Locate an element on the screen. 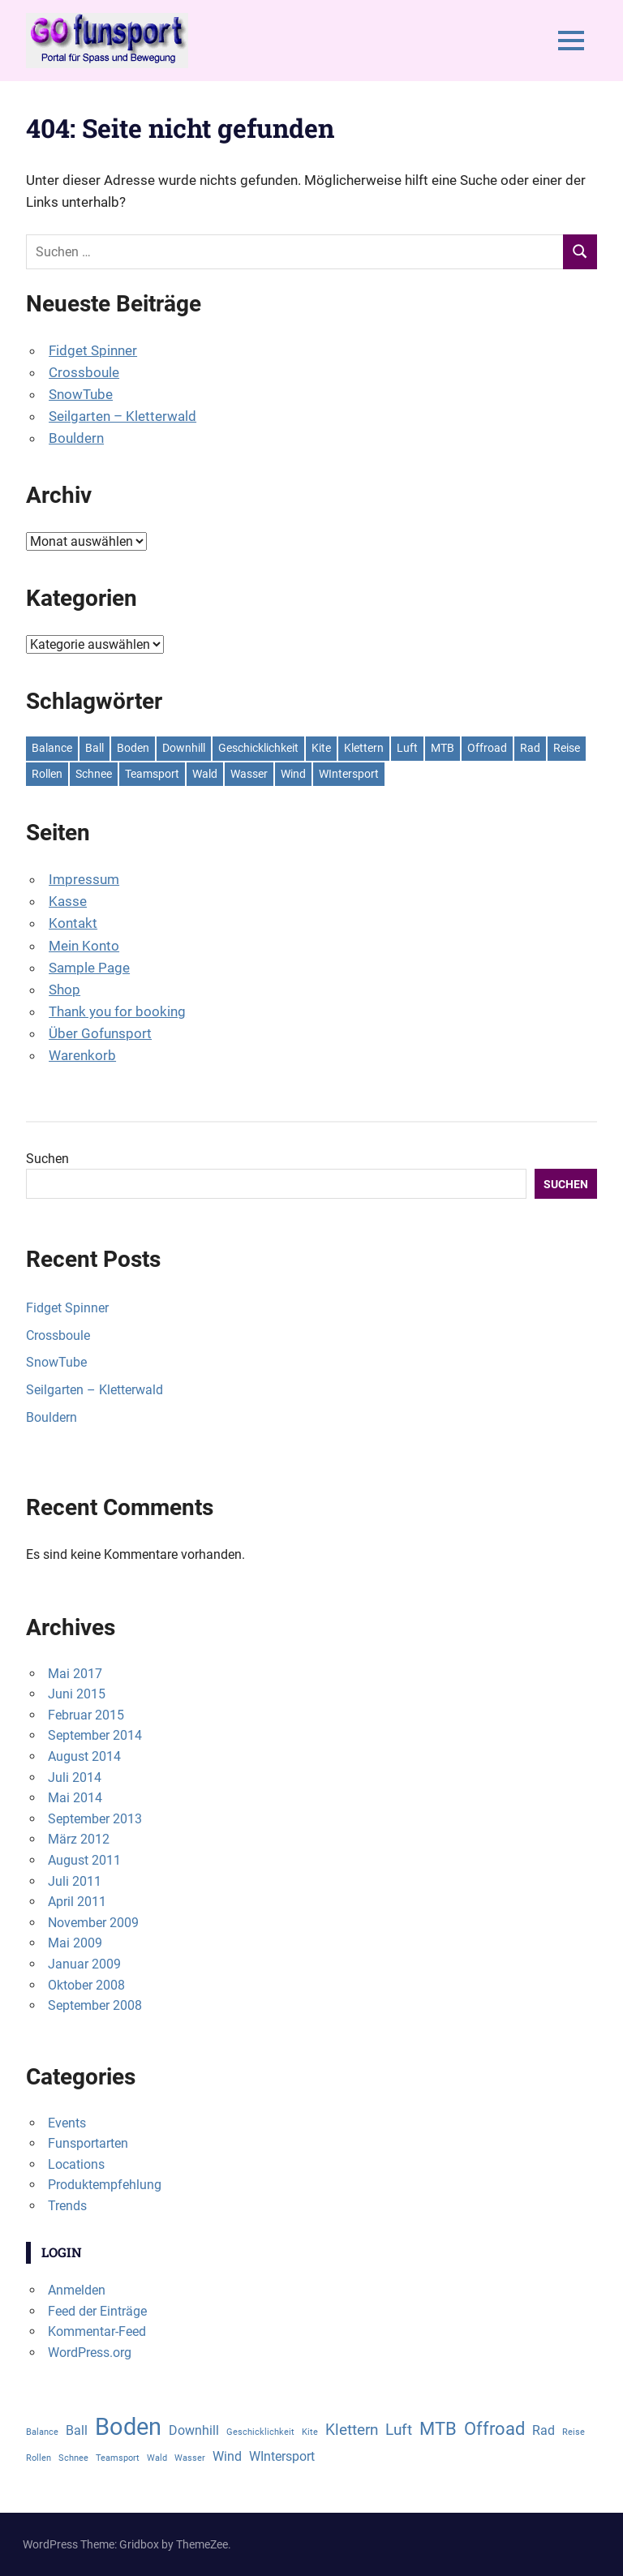  September 2013 is located at coordinates (95, 1819).